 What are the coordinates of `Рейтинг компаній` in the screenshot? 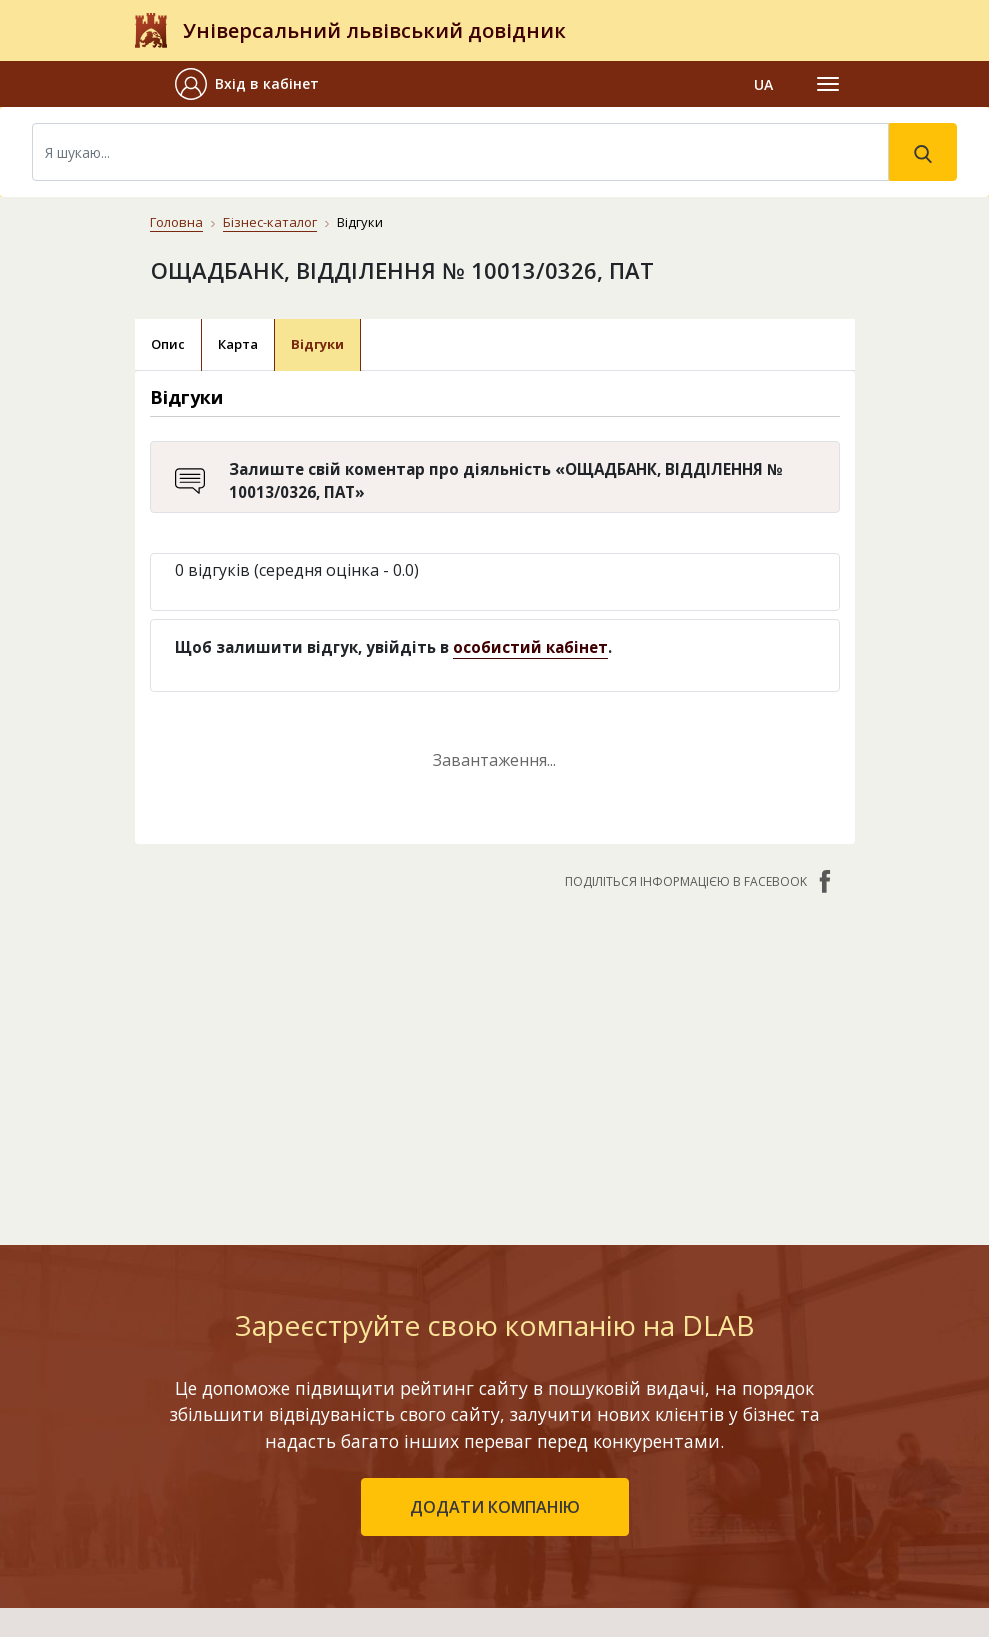 It's located at (334, 1415).